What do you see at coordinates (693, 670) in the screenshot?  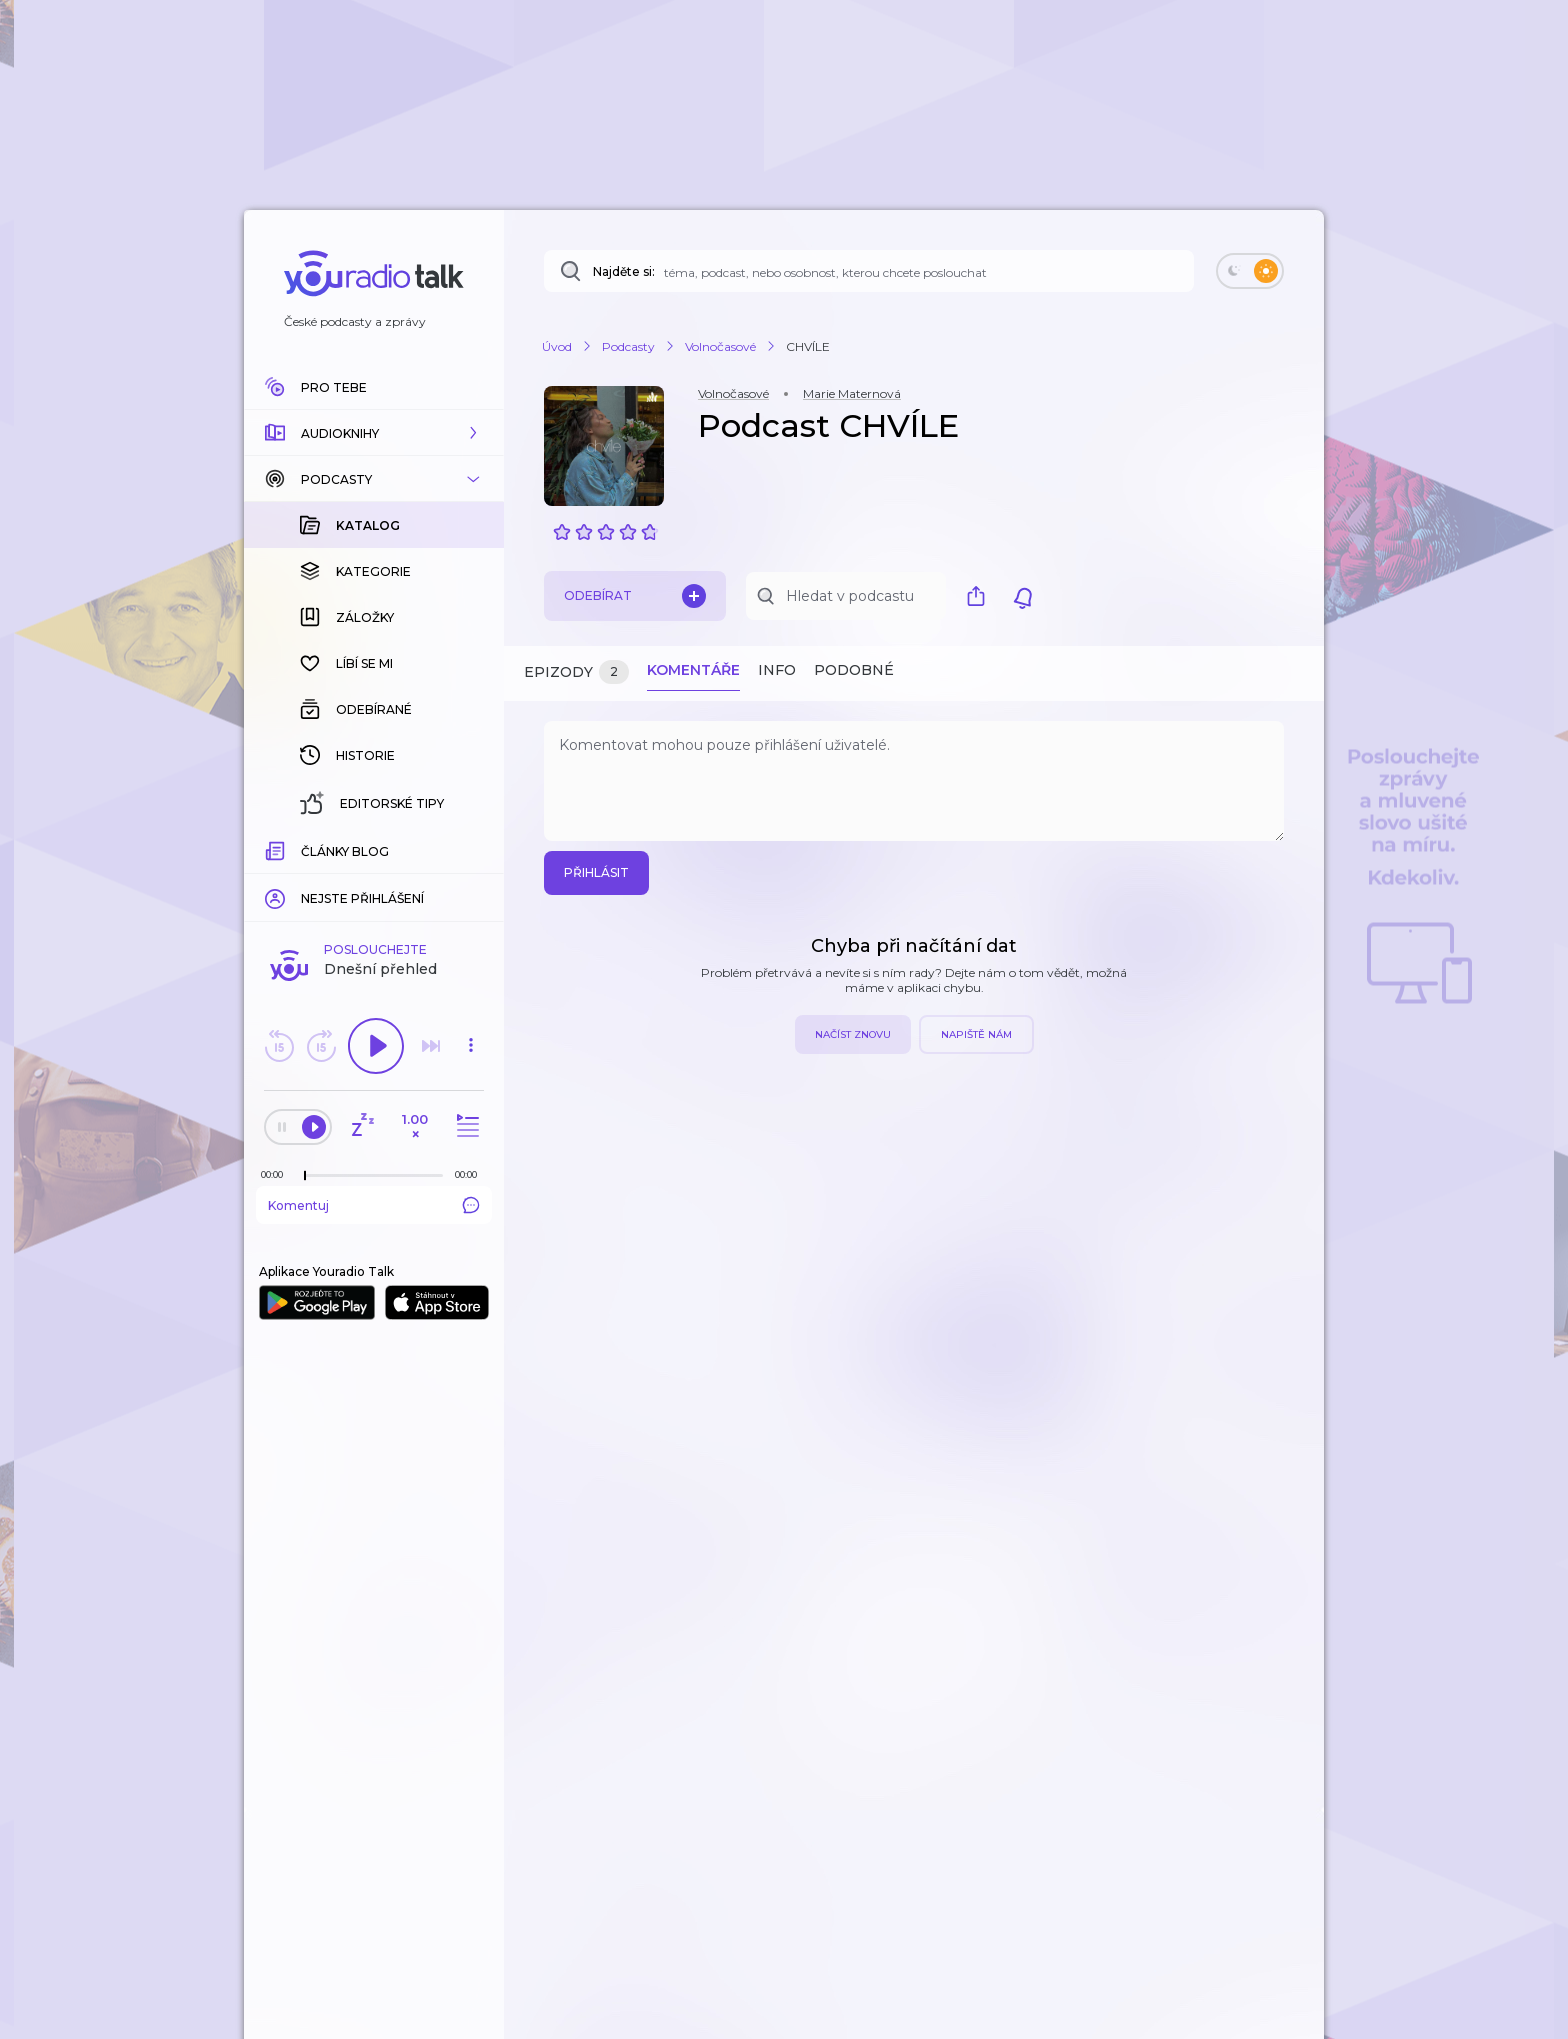 I see `Komentáře` at bounding box center [693, 670].